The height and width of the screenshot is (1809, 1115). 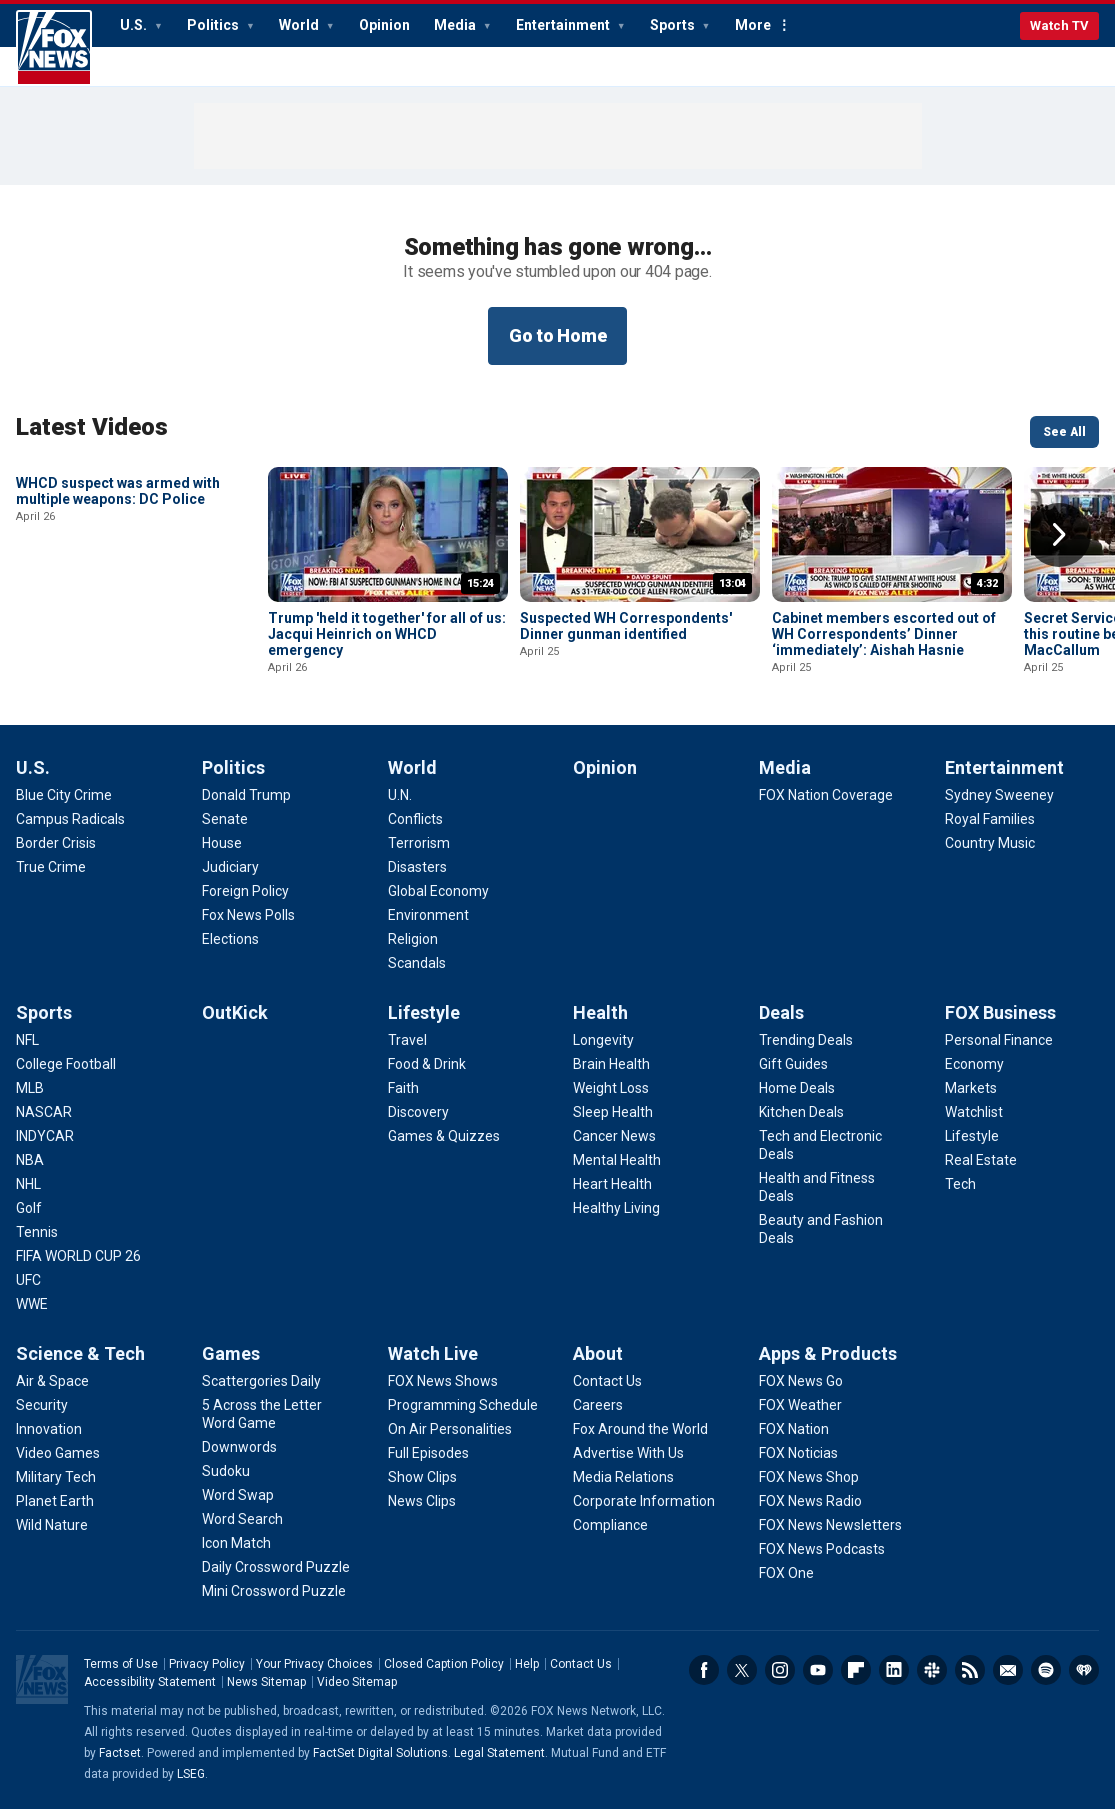 I want to click on [Sports - MLB], so click(x=30, y=1088).